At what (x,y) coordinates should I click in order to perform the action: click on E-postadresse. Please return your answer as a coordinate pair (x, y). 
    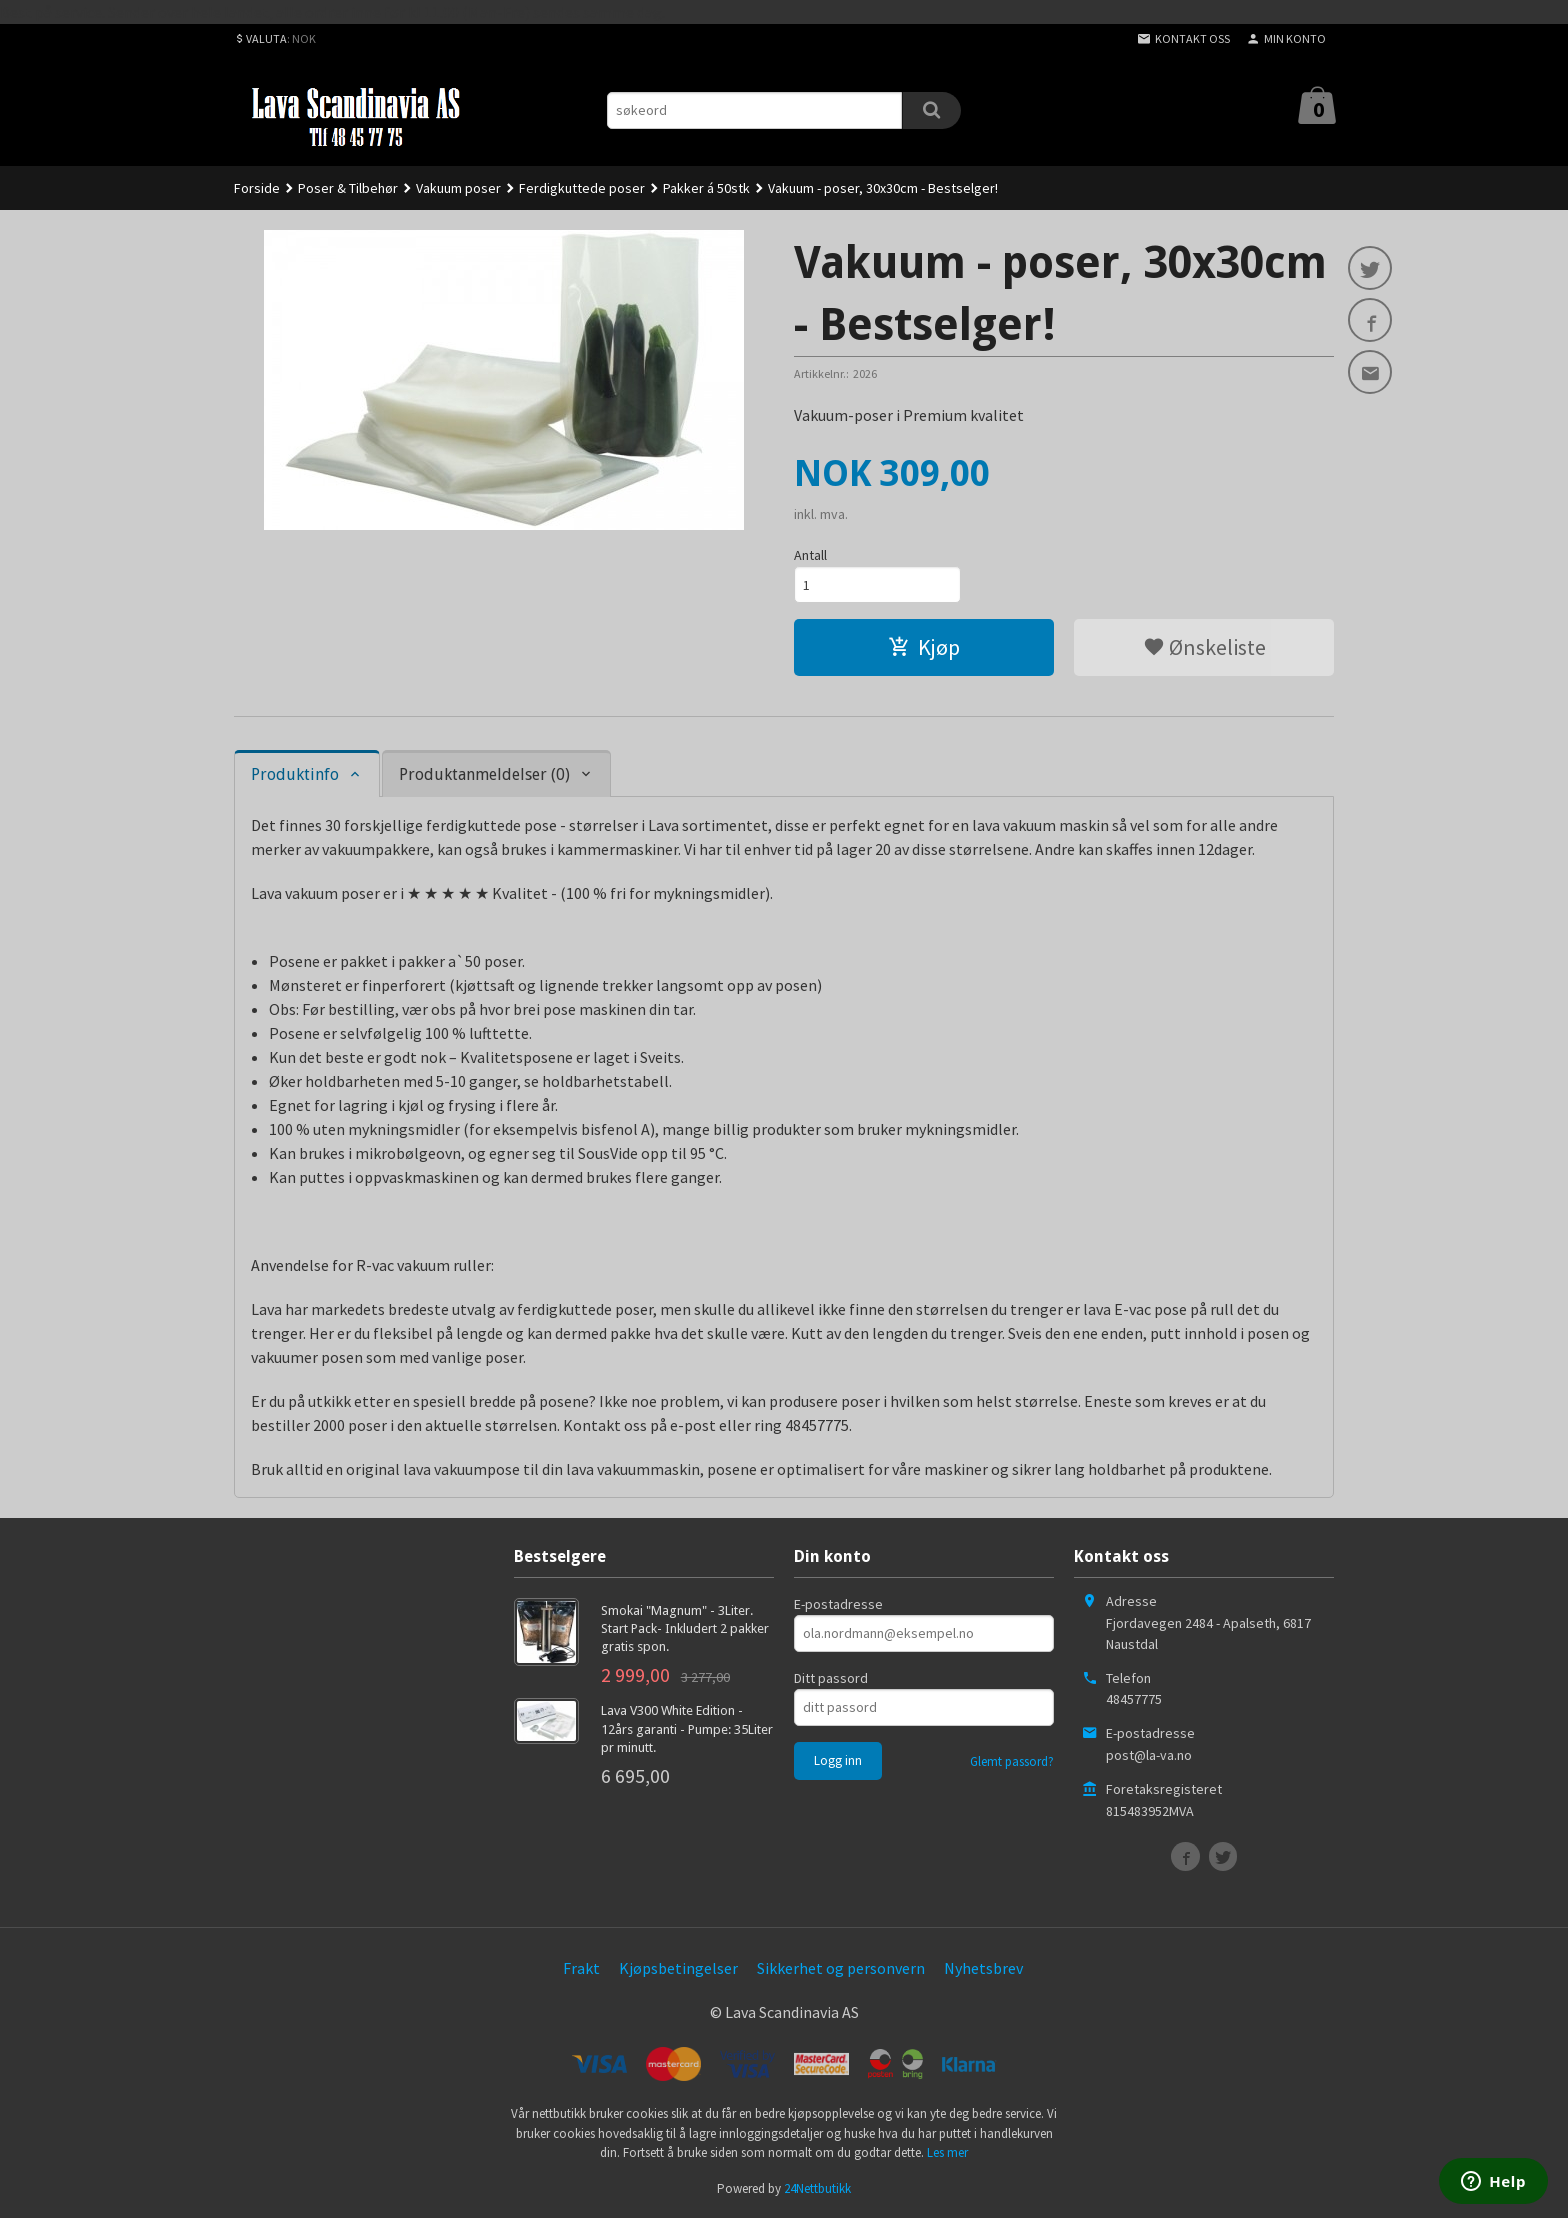
    Looking at the image, I should click on (838, 1604).